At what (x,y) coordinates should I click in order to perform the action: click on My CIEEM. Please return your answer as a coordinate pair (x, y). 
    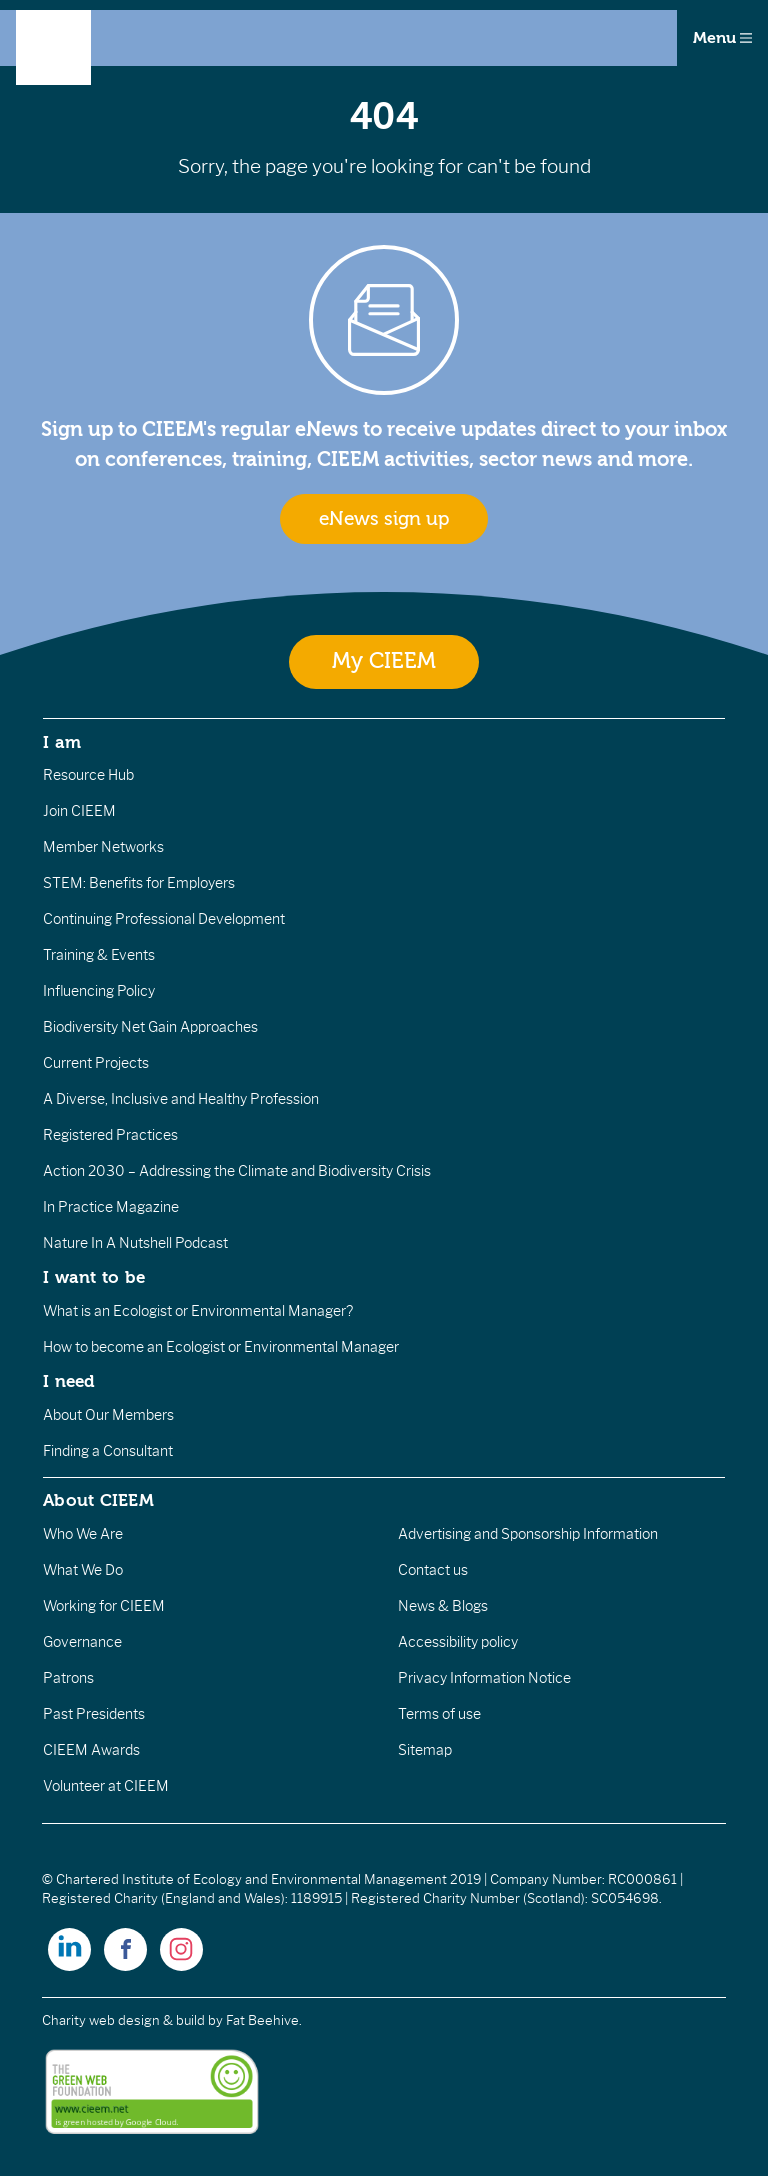
    Looking at the image, I should click on (384, 661).